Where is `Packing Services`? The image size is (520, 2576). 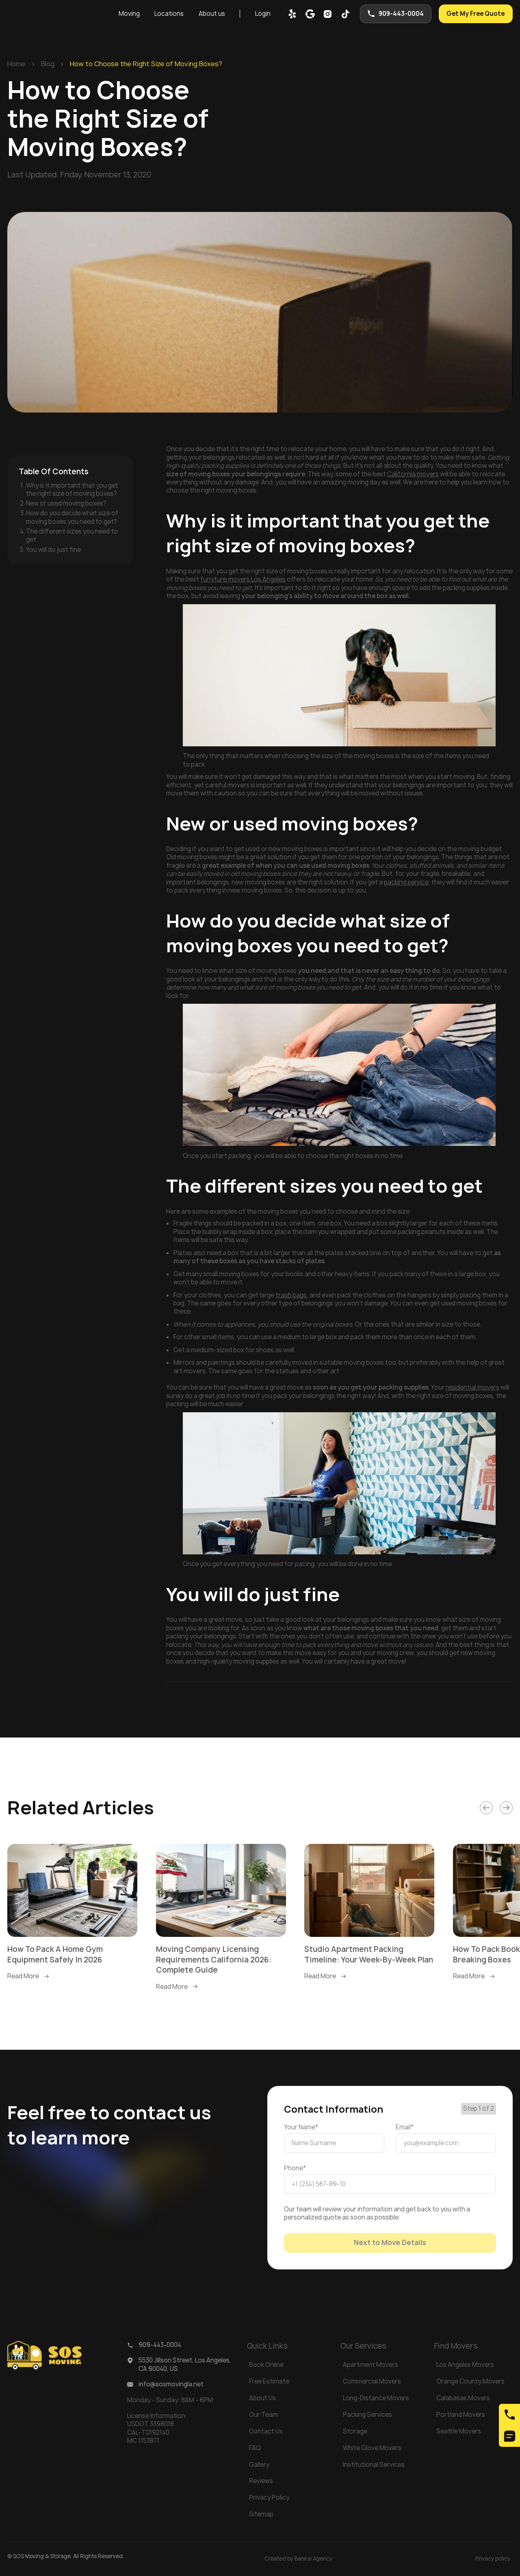
Packing Services is located at coordinates (367, 2414).